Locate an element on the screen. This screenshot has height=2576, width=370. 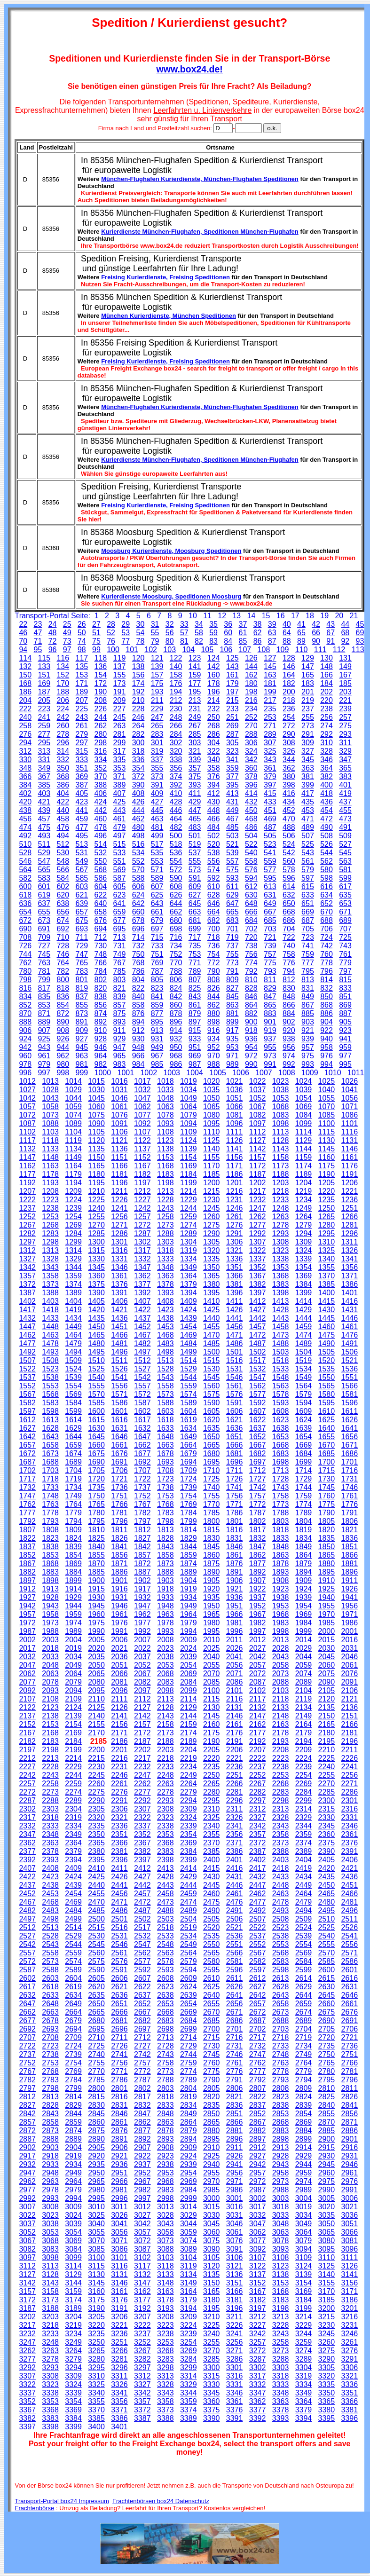
271 is located at coordinates (270, 726).